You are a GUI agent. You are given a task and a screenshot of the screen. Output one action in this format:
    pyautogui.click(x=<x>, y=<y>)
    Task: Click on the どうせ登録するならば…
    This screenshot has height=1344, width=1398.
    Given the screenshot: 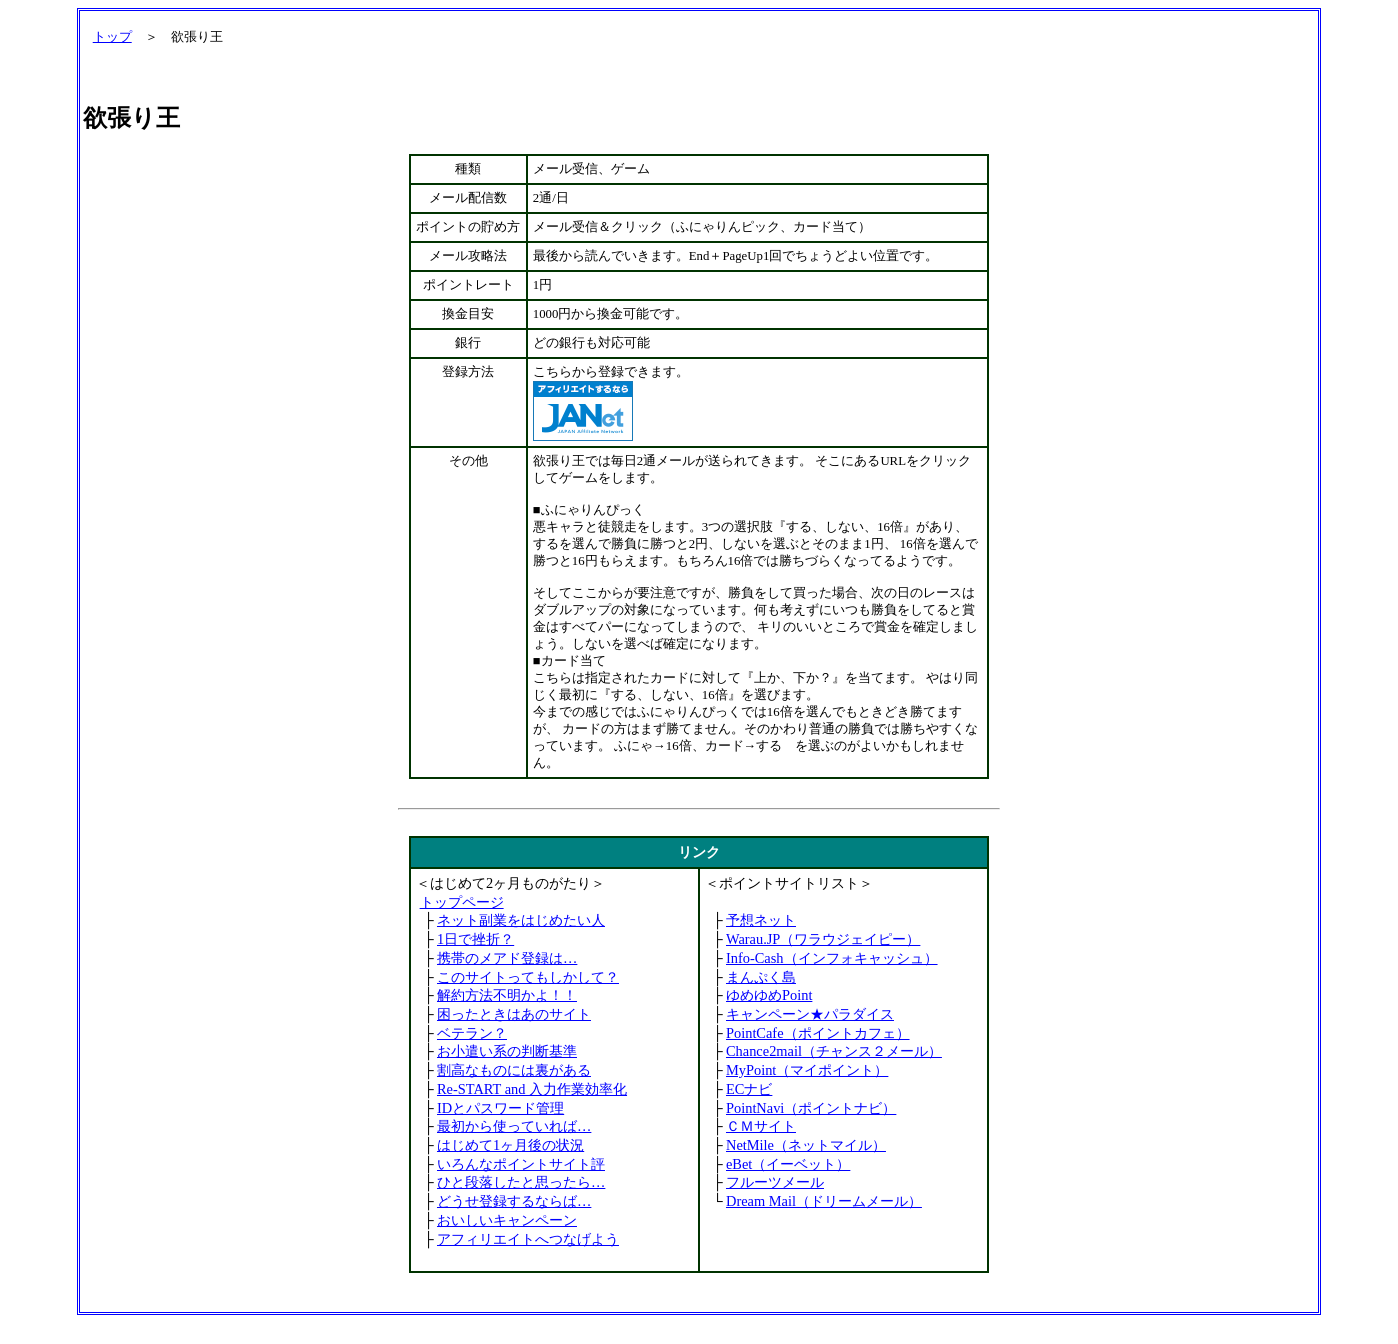 What is the action you would take?
    pyautogui.click(x=514, y=1201)
    